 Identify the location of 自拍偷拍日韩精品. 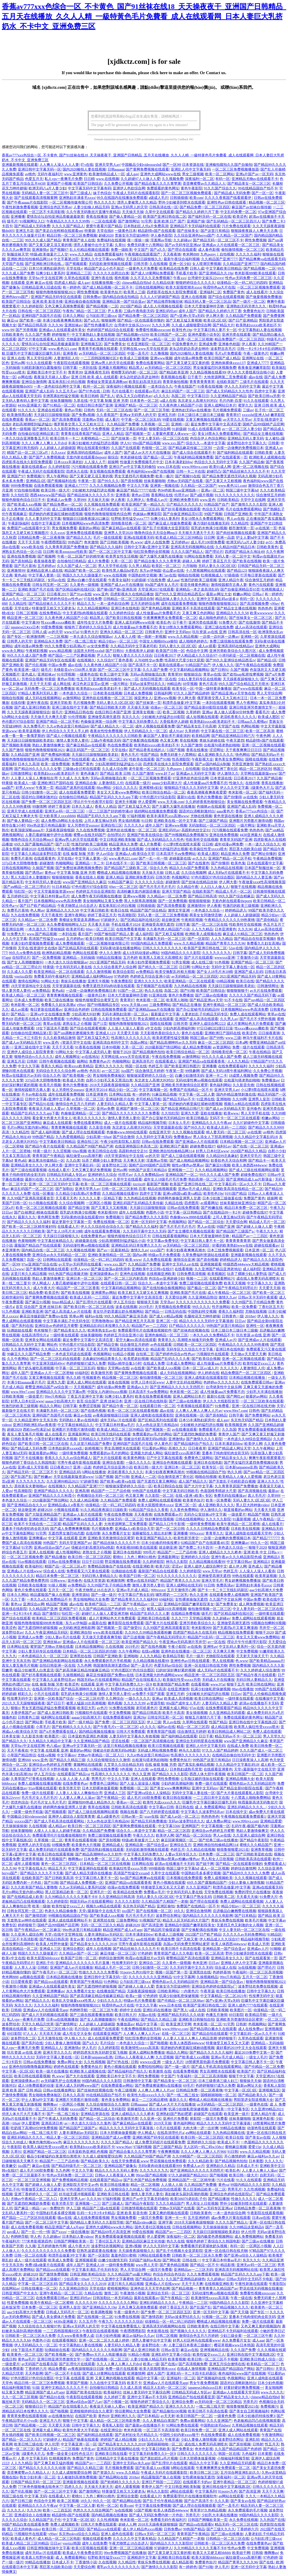
(71, 561).